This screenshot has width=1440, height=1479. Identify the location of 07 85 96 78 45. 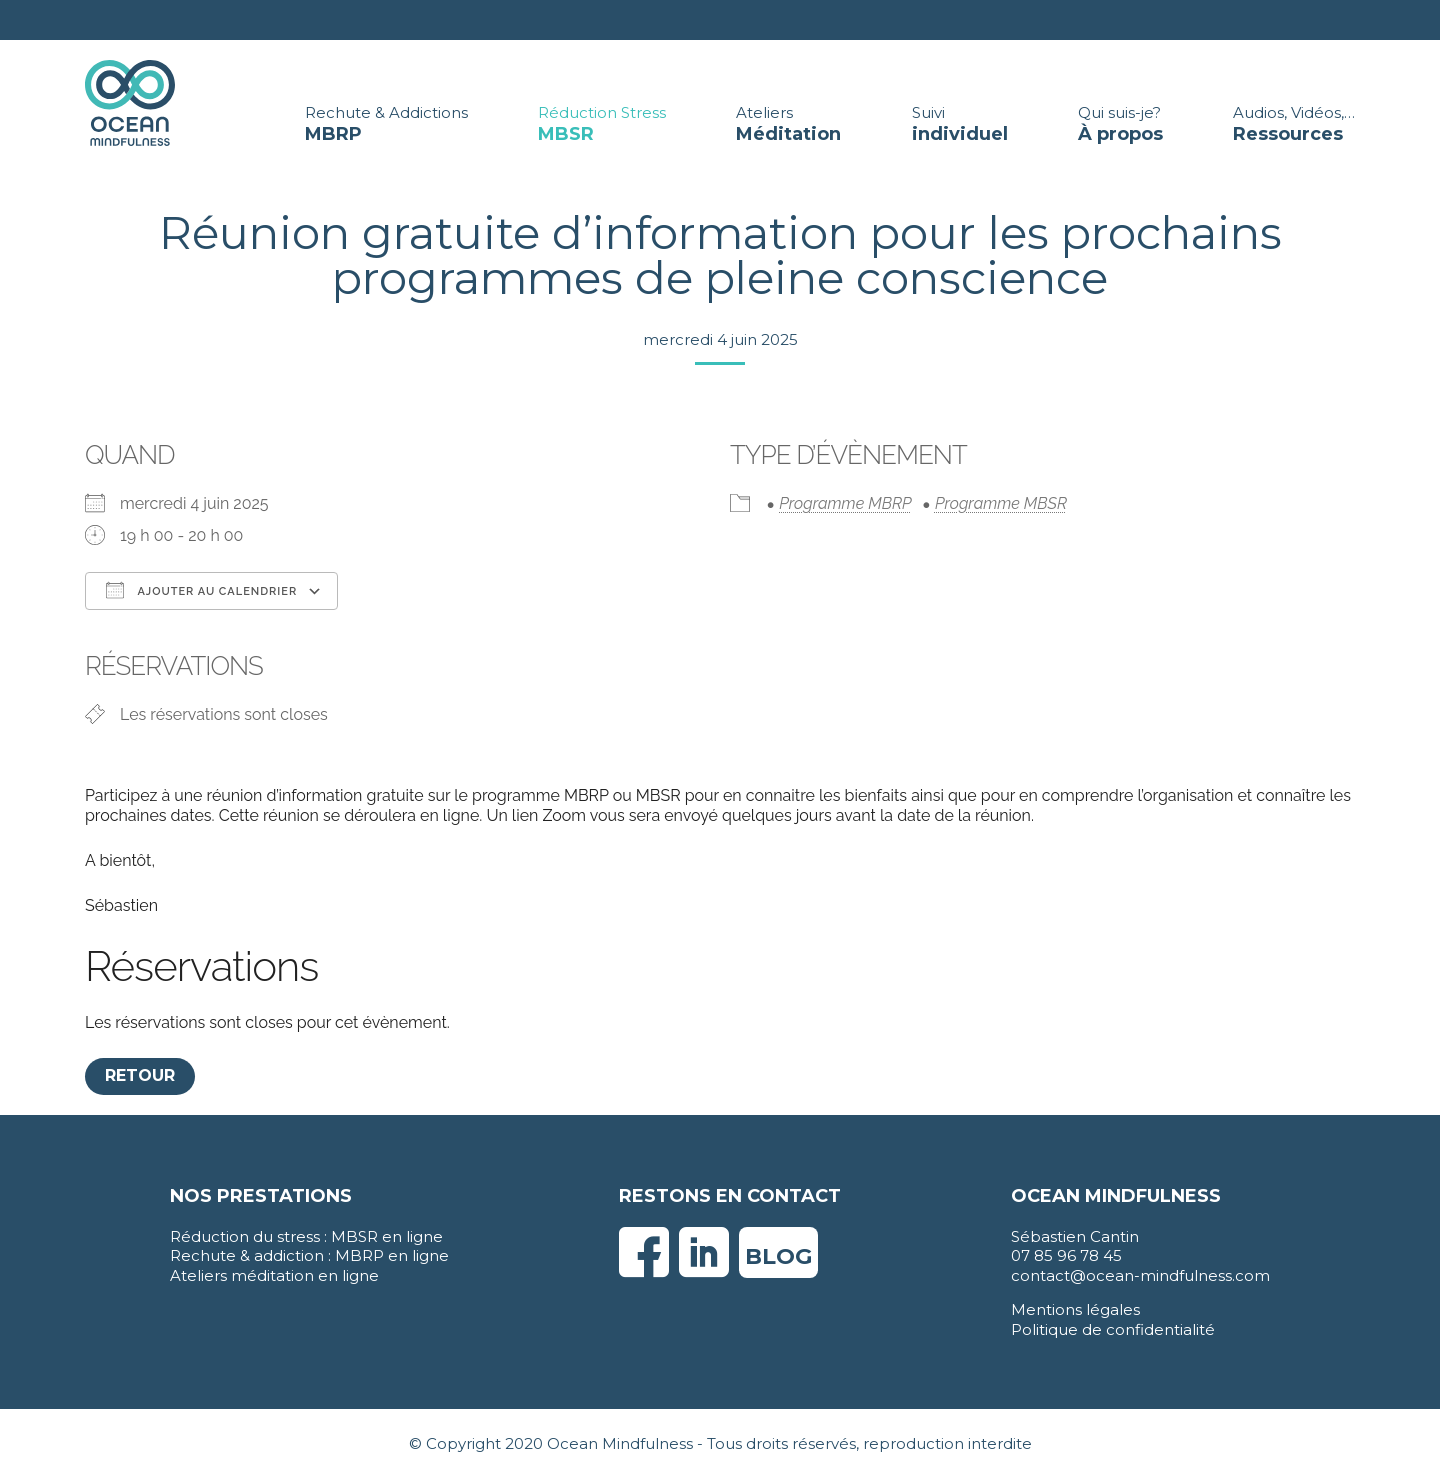
(1066, 1255).